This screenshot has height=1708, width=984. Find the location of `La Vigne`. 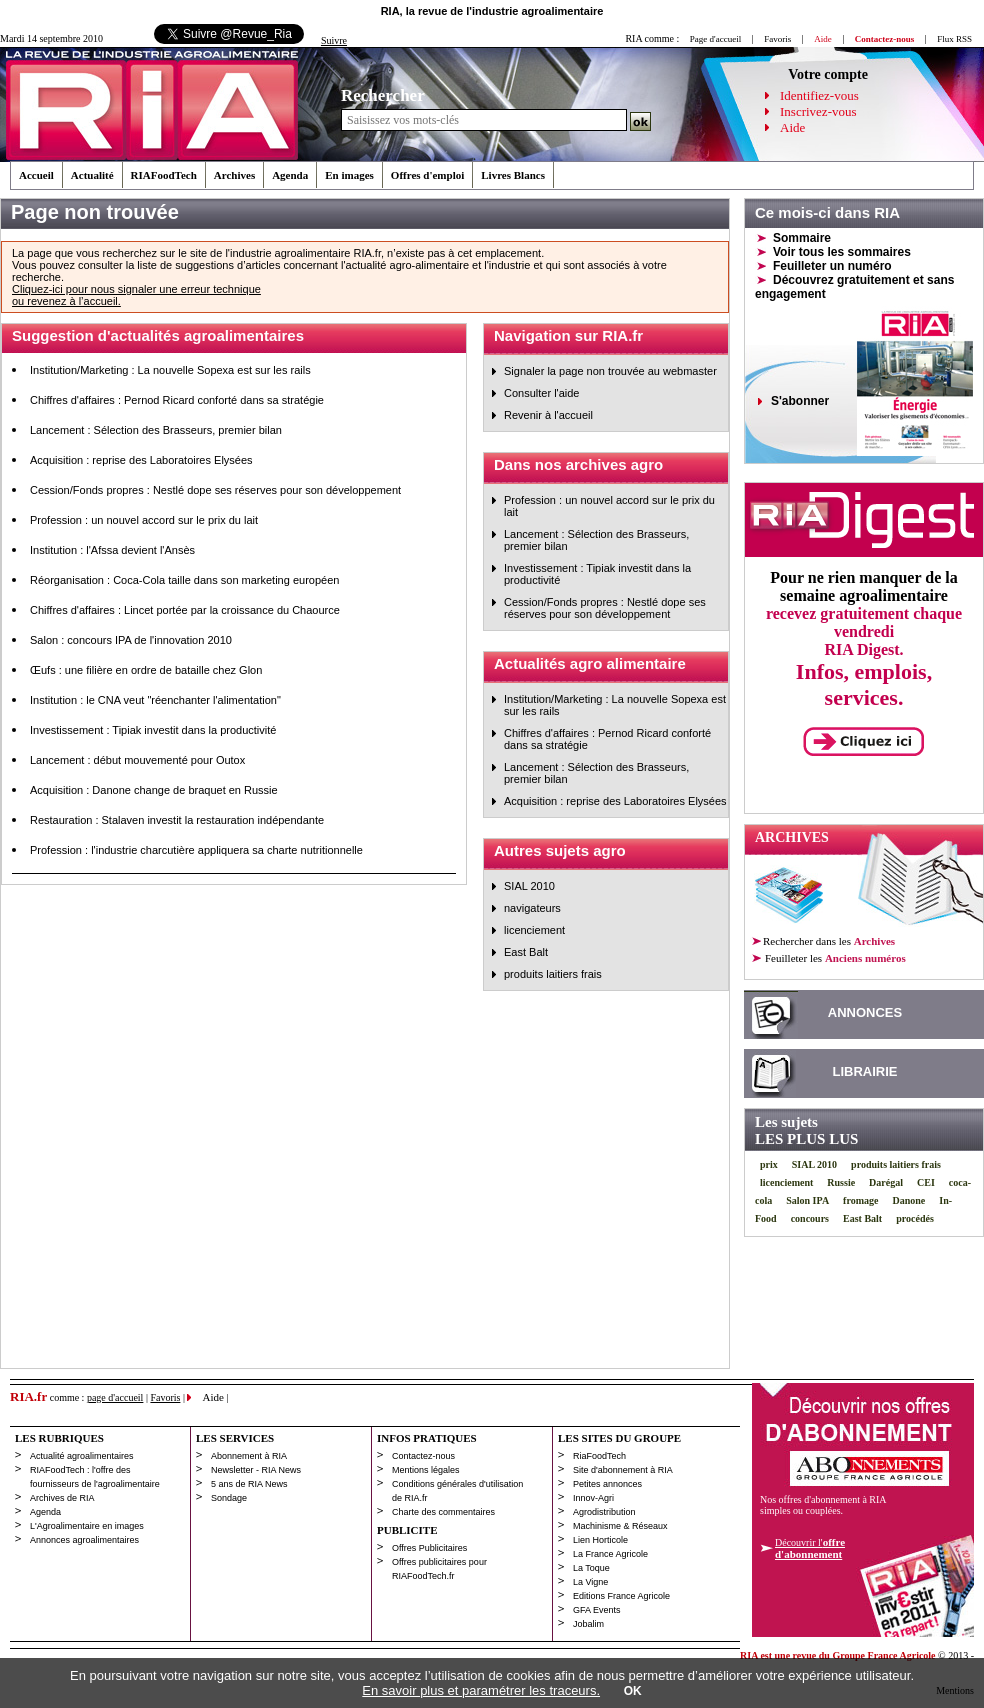

La Vigne is located at coordinates (590, 1582).